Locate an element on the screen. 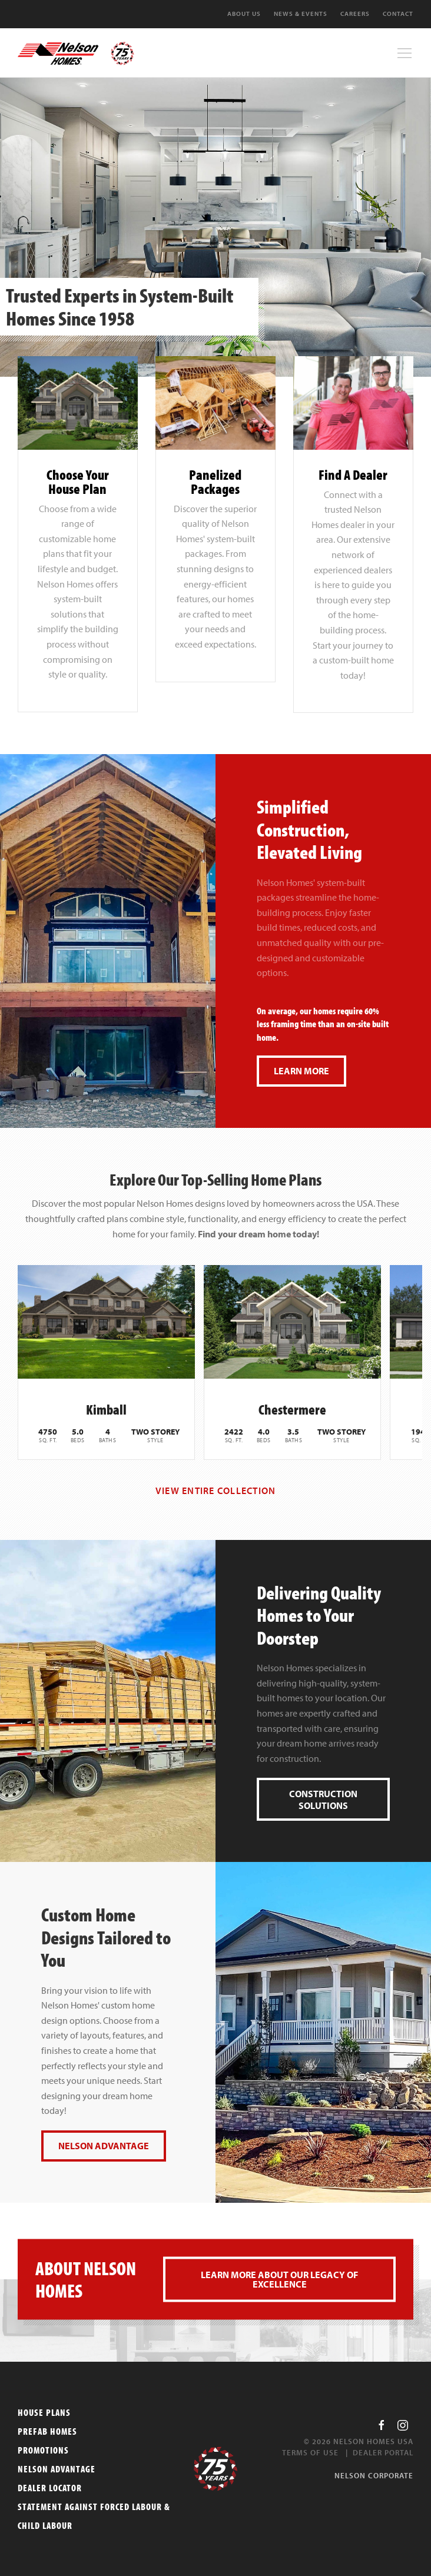 The width and height of the screenshot is (431, 2576). Dealer Locator is located at coordinates (50, 2488).